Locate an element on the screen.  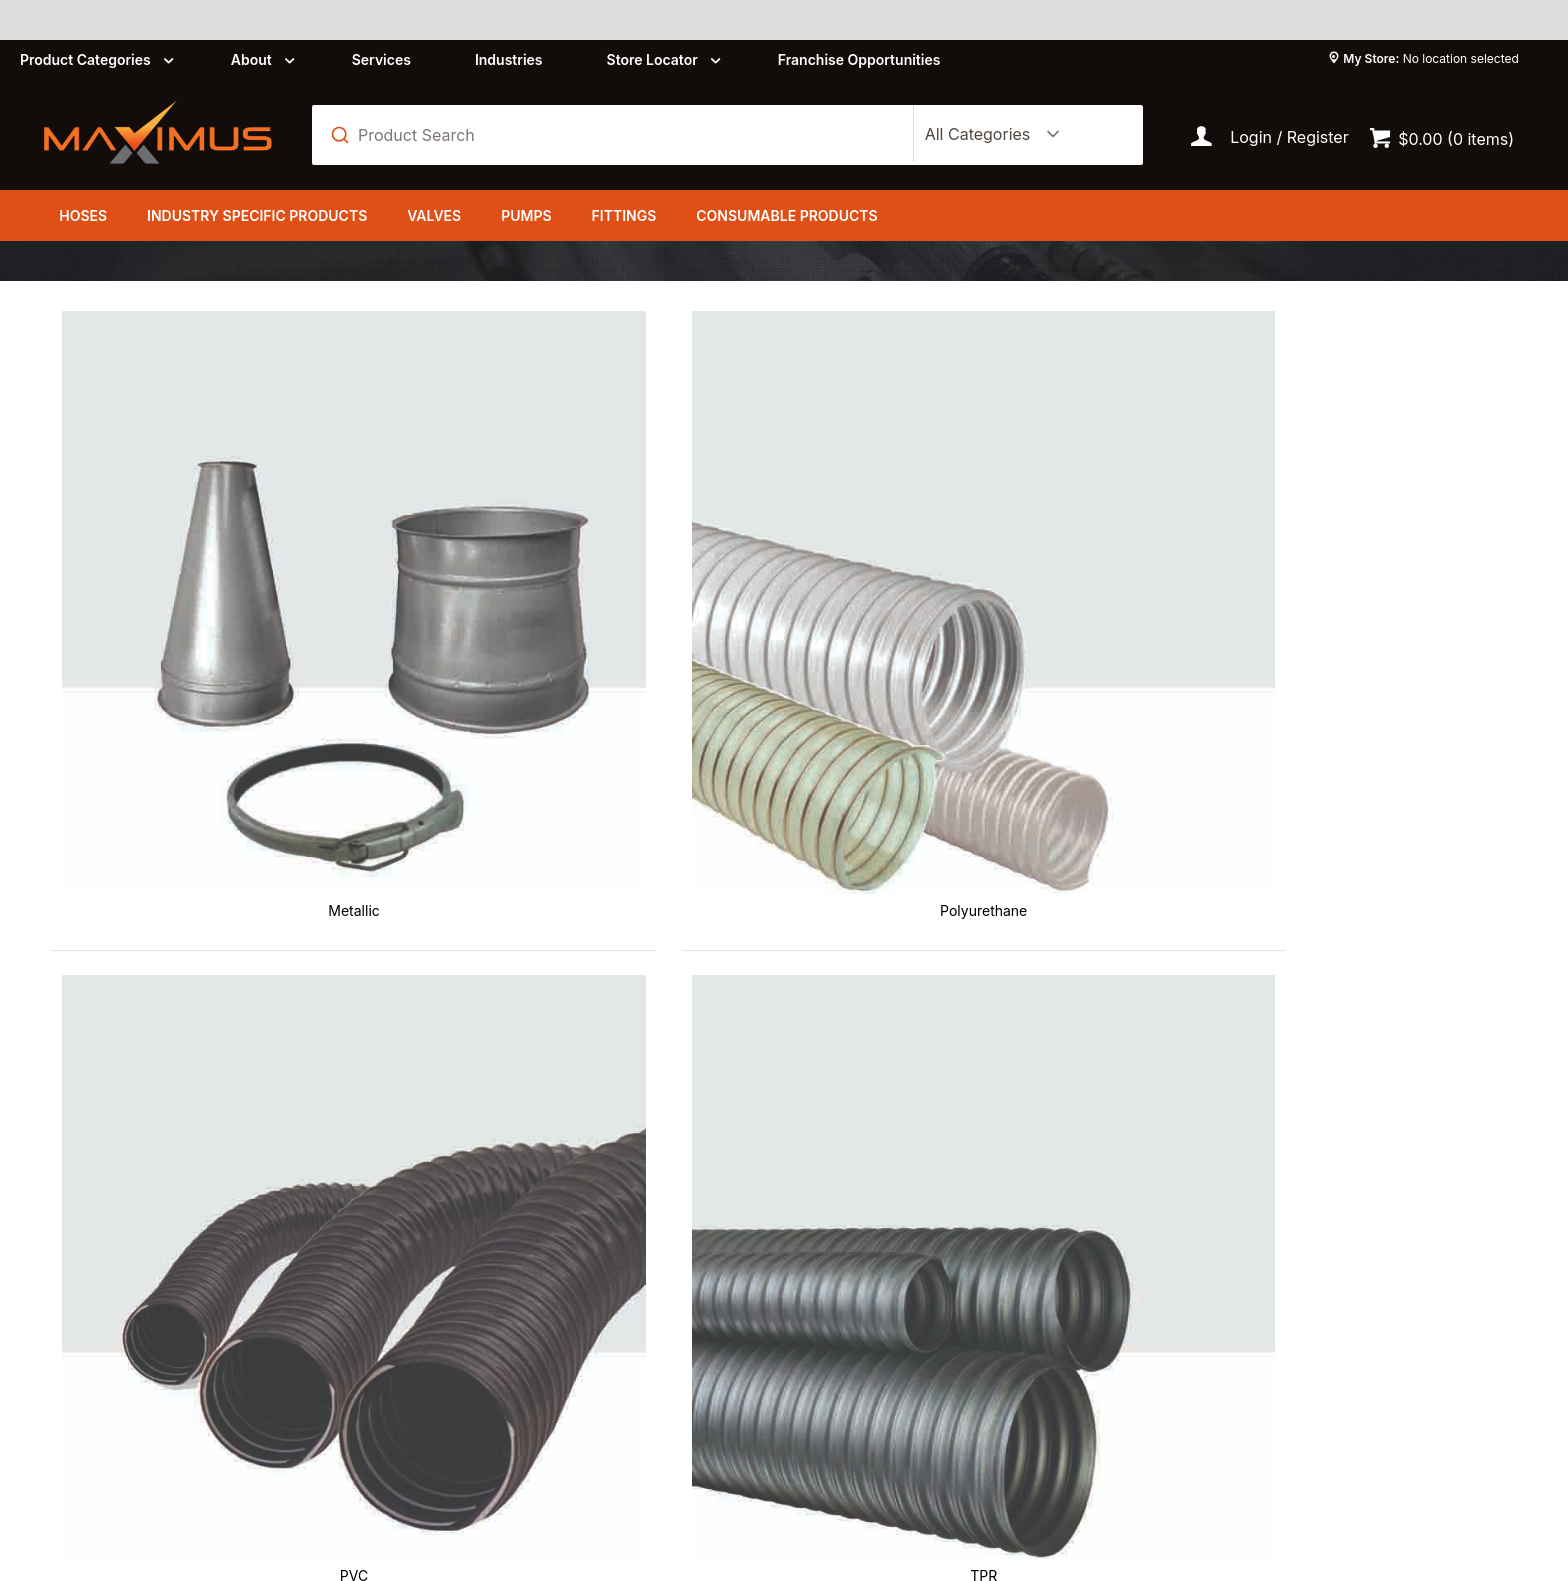
Customer Self Service is located at coordinates (322, 1478).